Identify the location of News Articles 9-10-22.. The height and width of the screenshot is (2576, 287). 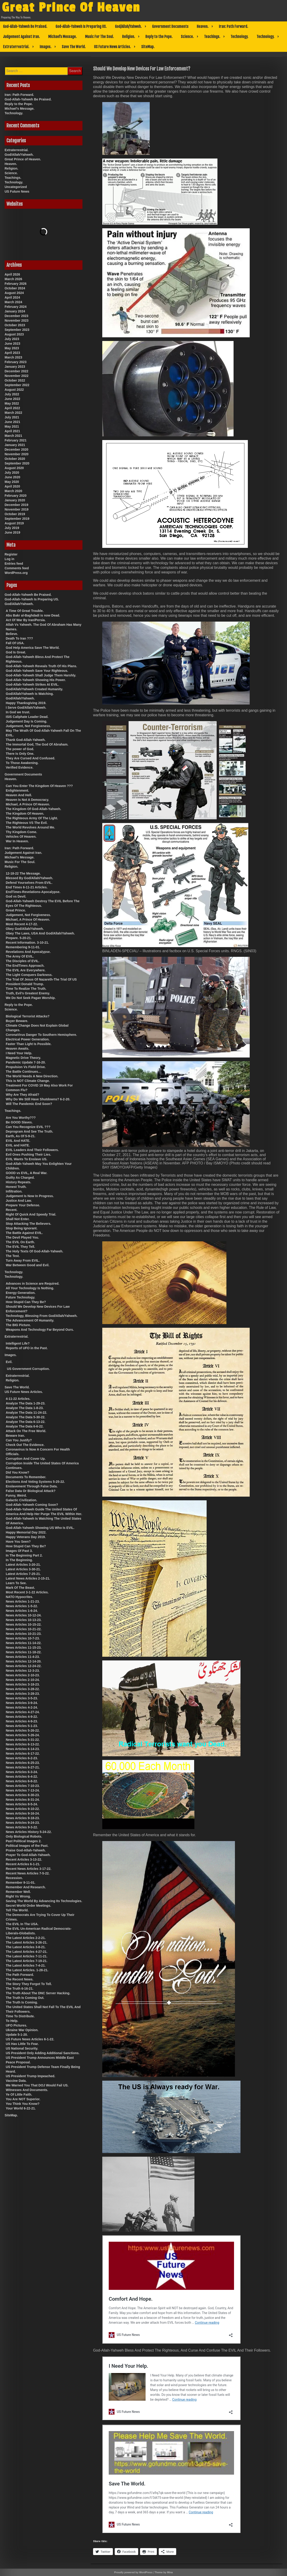
(23, 1809).